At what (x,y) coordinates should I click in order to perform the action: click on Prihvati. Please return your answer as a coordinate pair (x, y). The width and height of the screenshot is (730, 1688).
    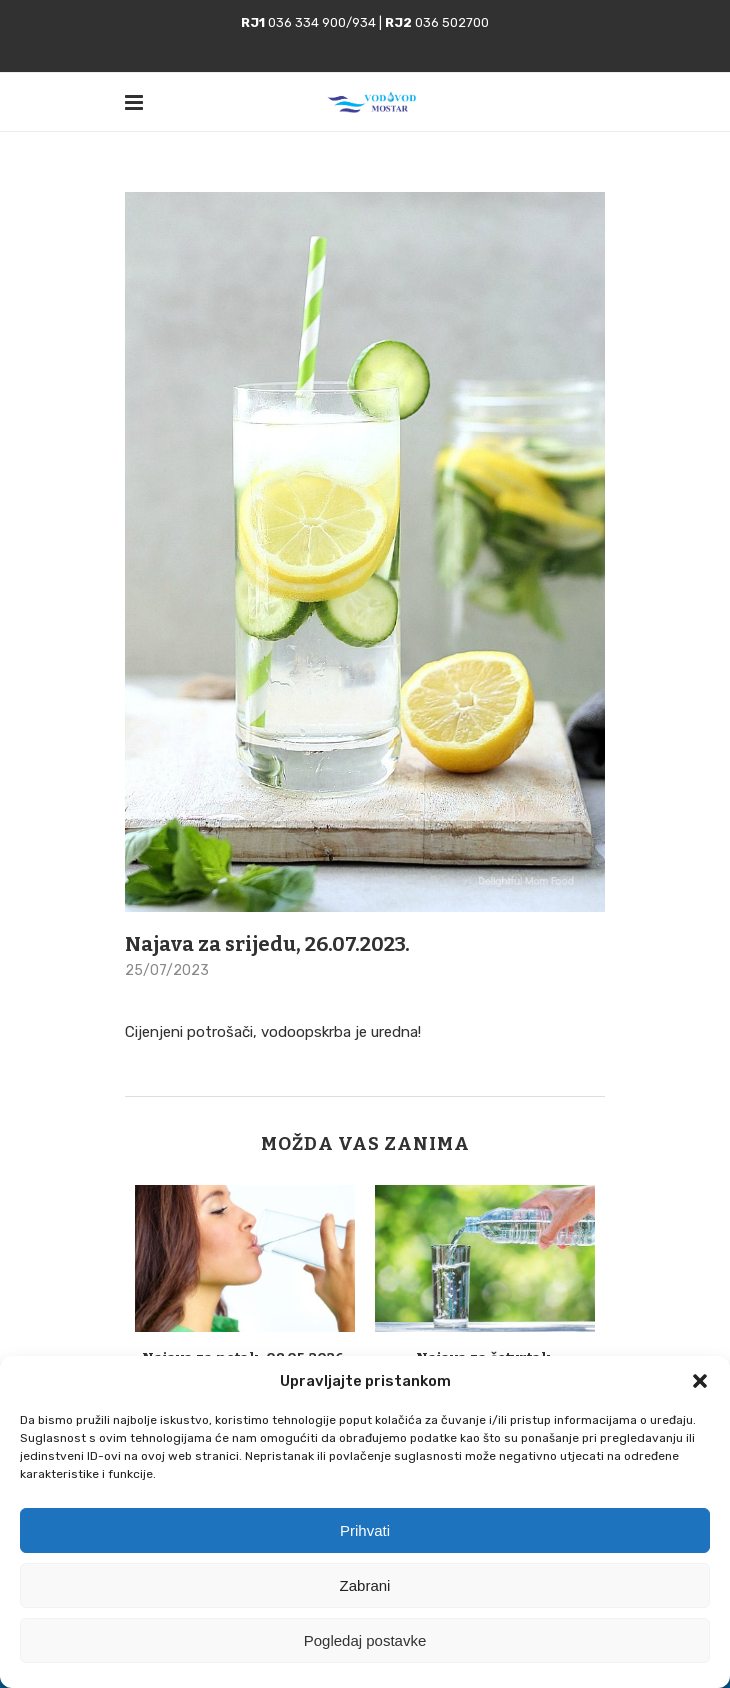
    Looking at the image, I should click on (365, 1530).